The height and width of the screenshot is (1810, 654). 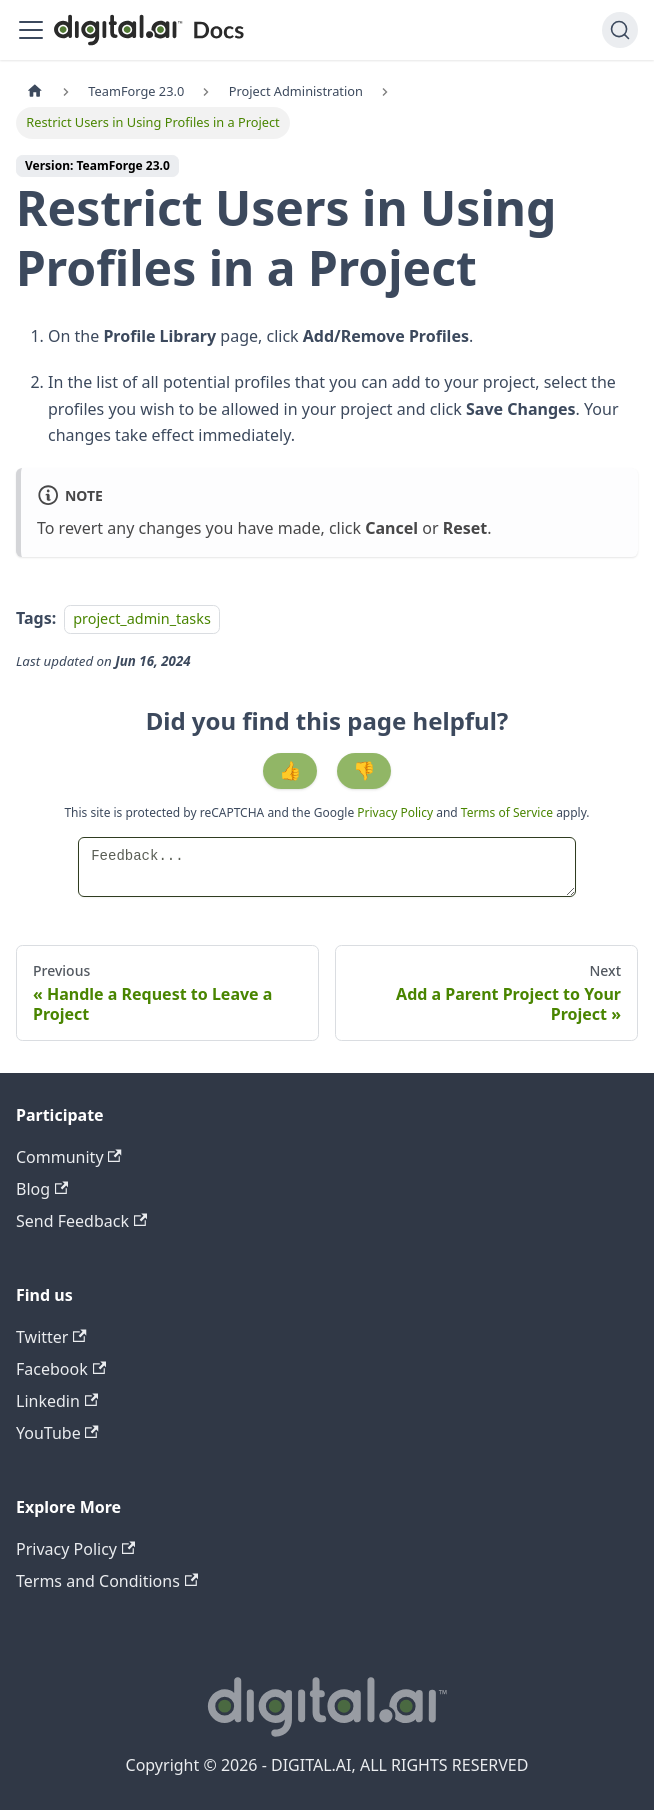 I want to click on Linkedin, so click(x=57, y=1401).